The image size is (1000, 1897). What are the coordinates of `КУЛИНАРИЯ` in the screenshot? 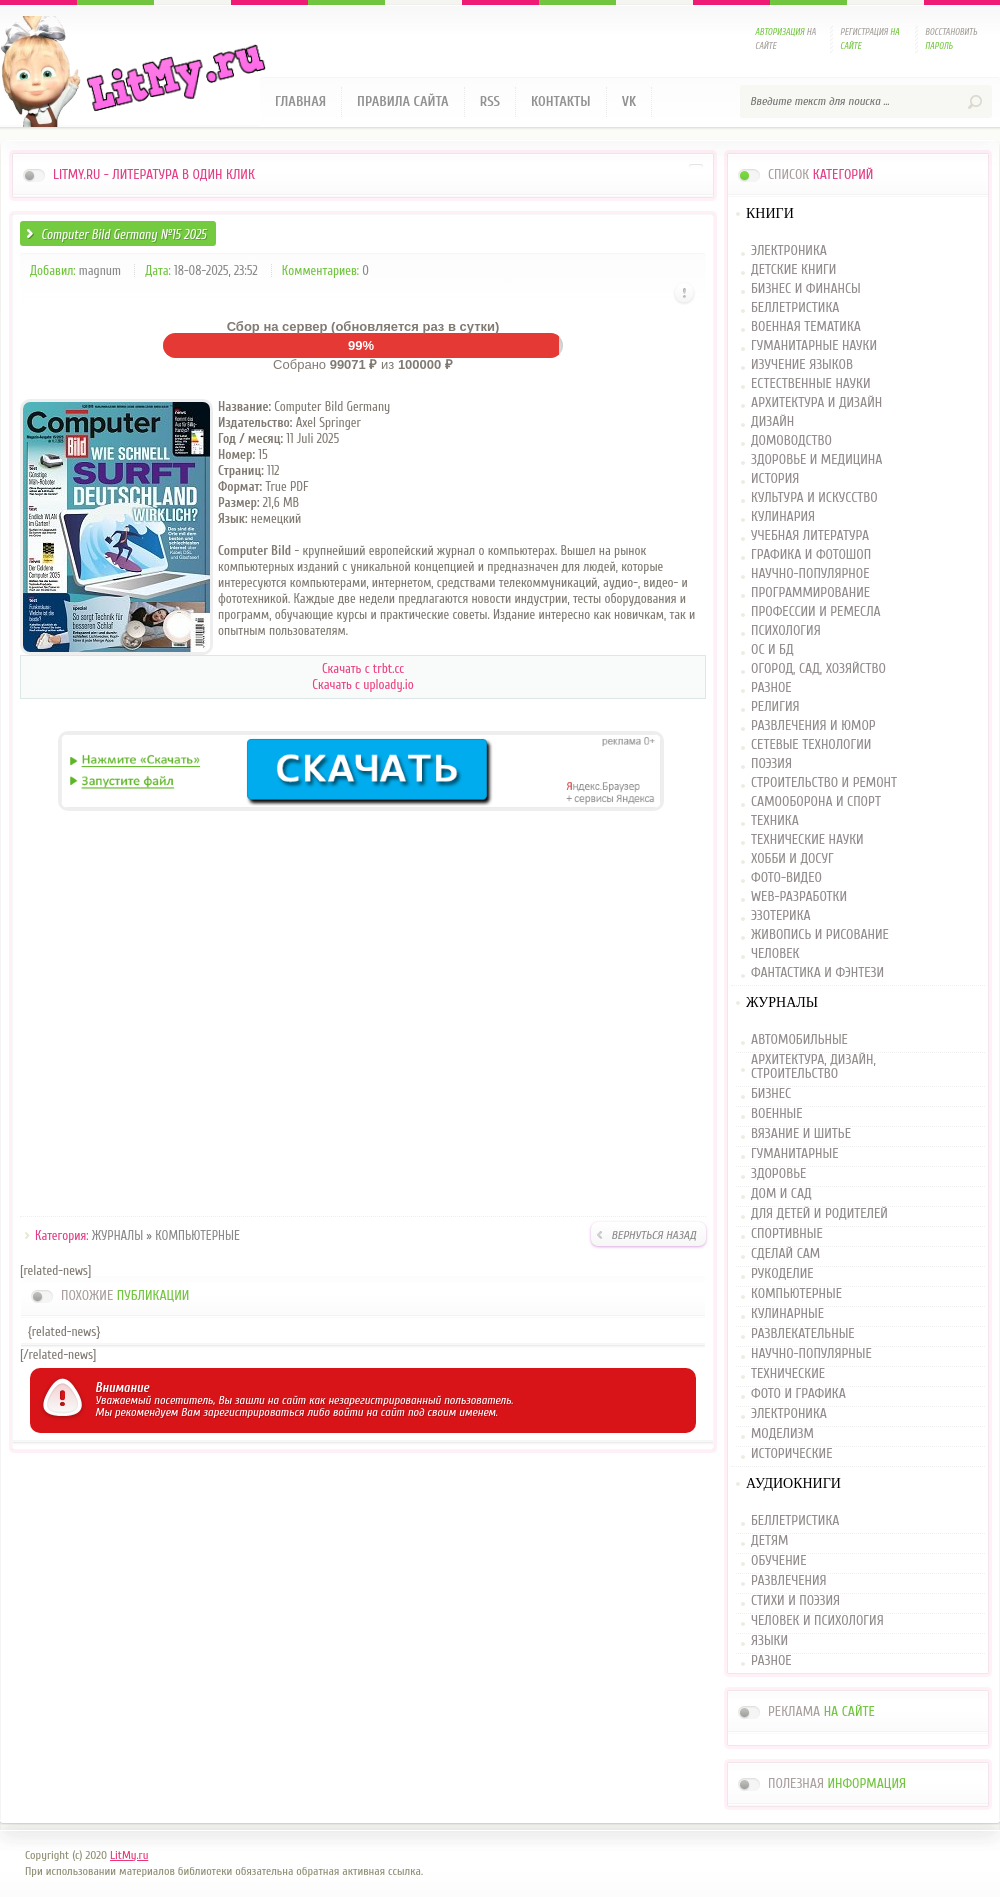 It's located at (783, 517).